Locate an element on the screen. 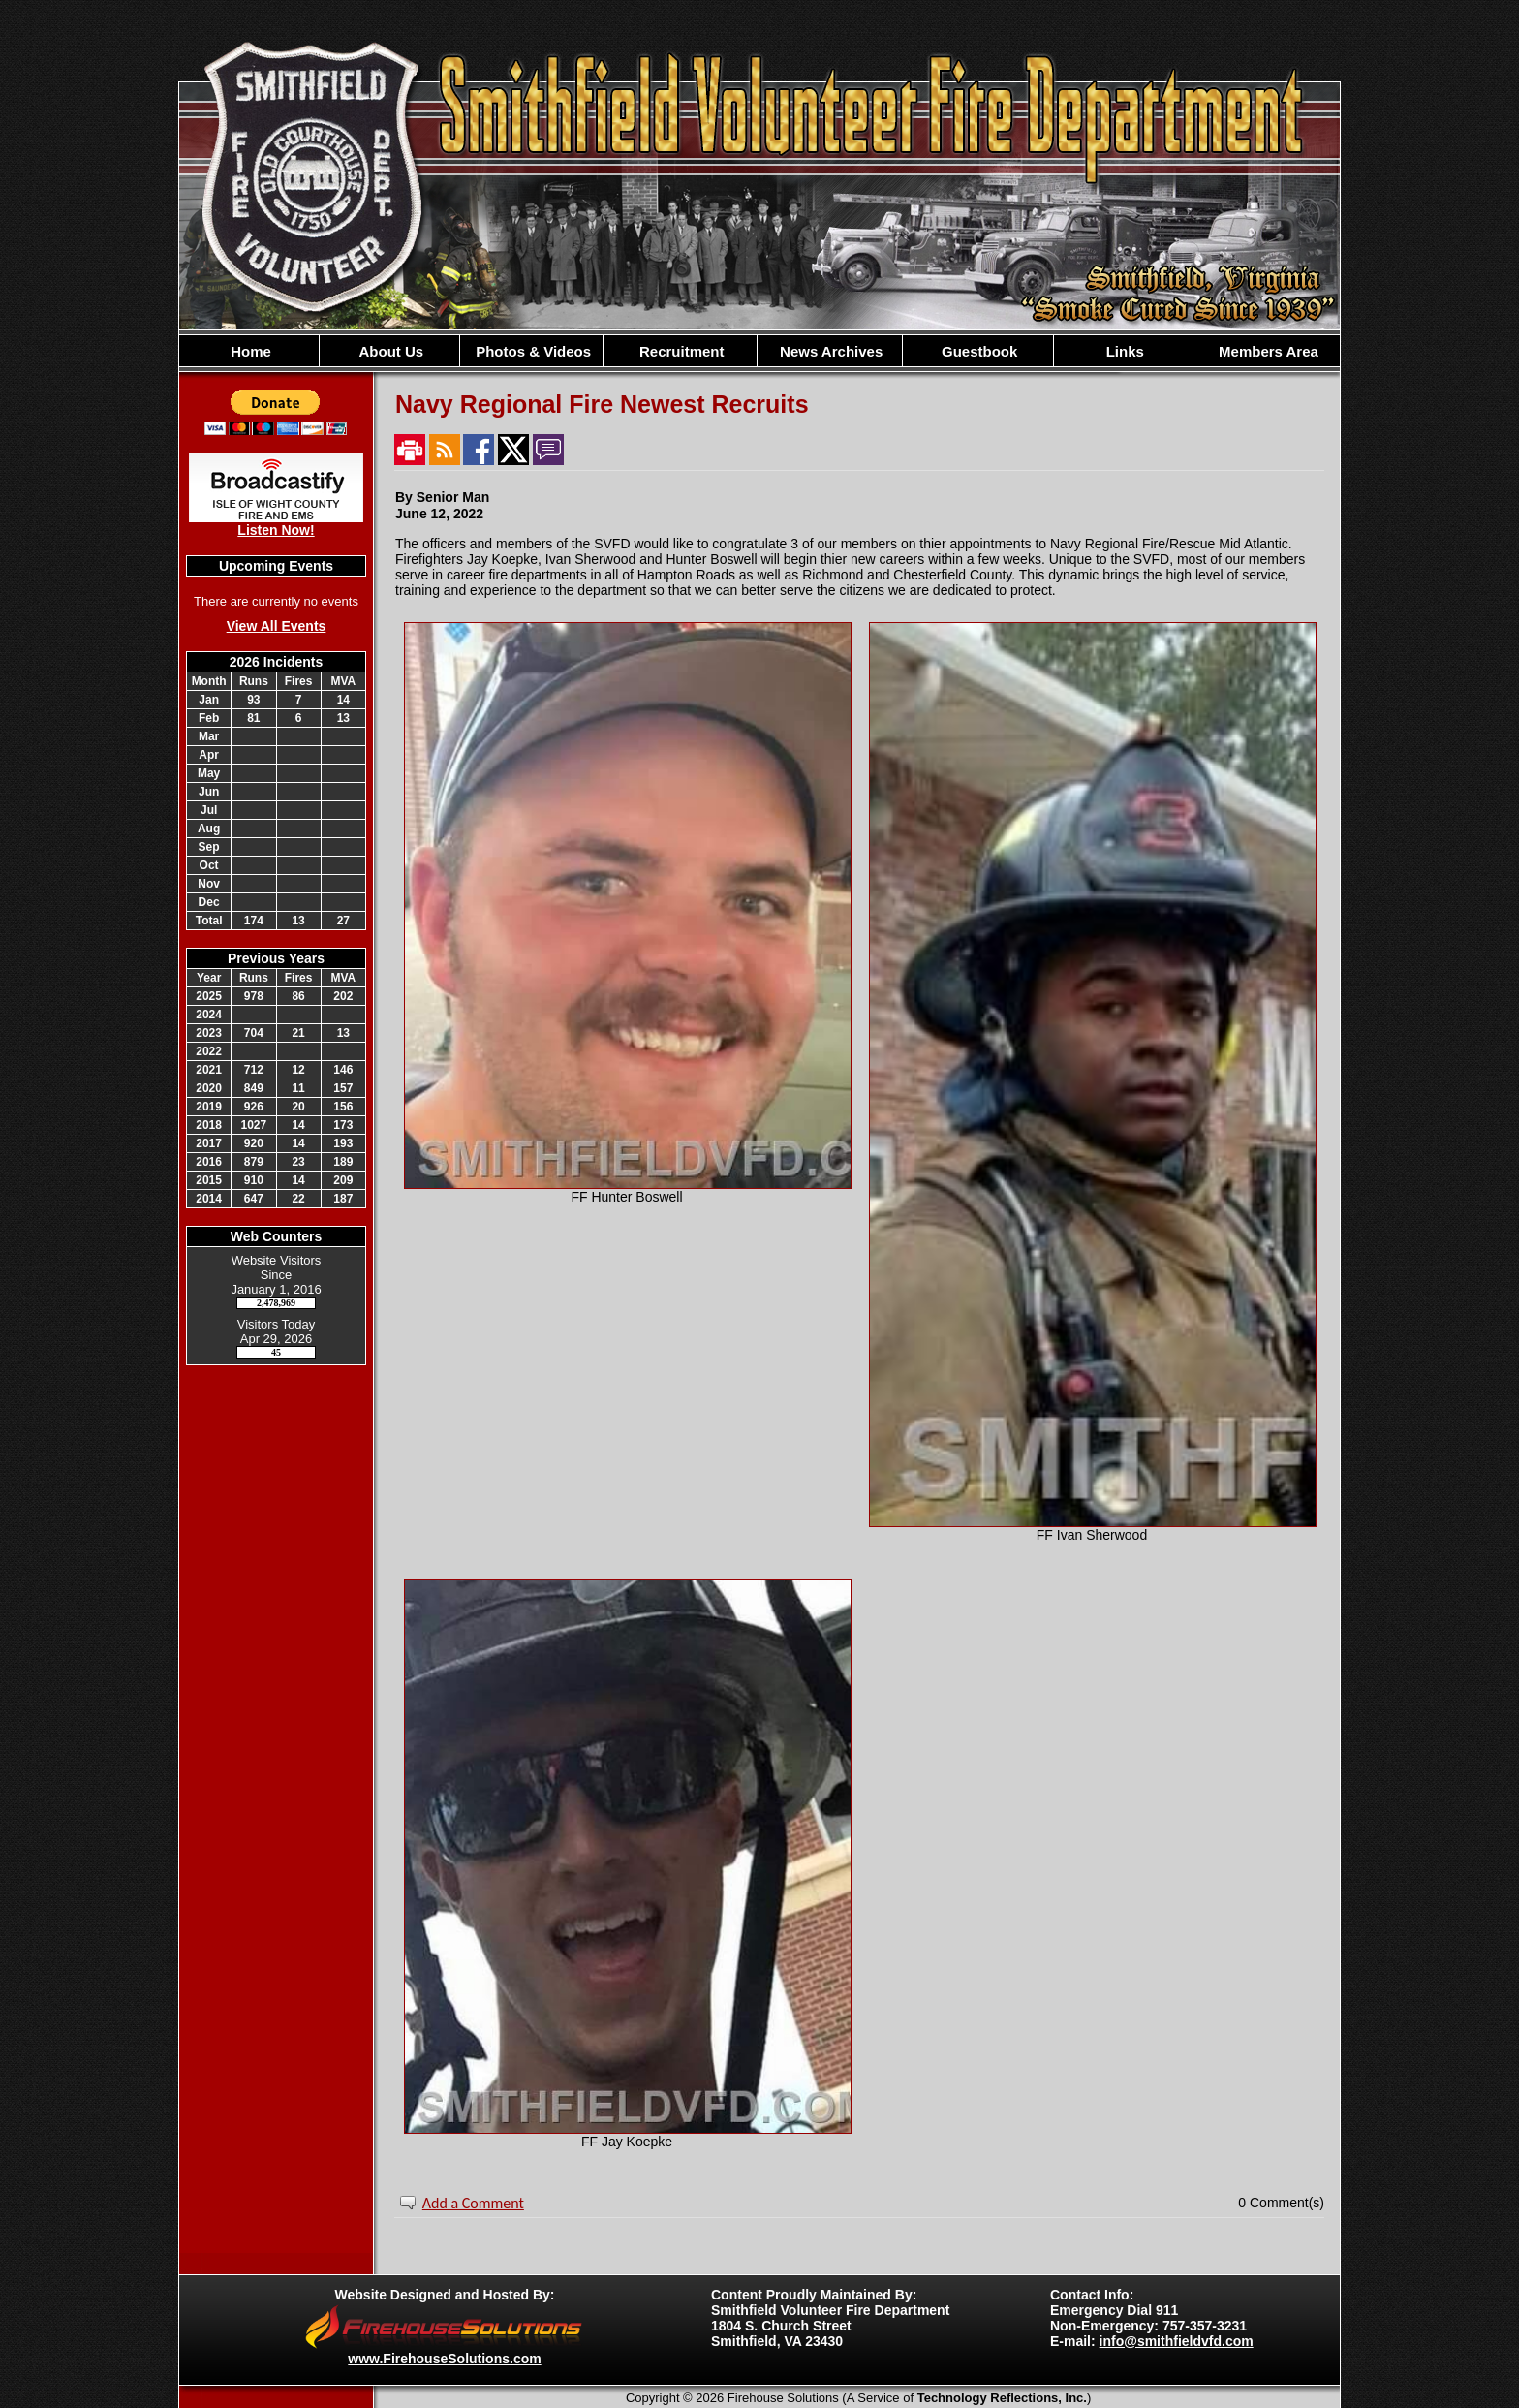  Members Area is located at coordinates (1266, 351).